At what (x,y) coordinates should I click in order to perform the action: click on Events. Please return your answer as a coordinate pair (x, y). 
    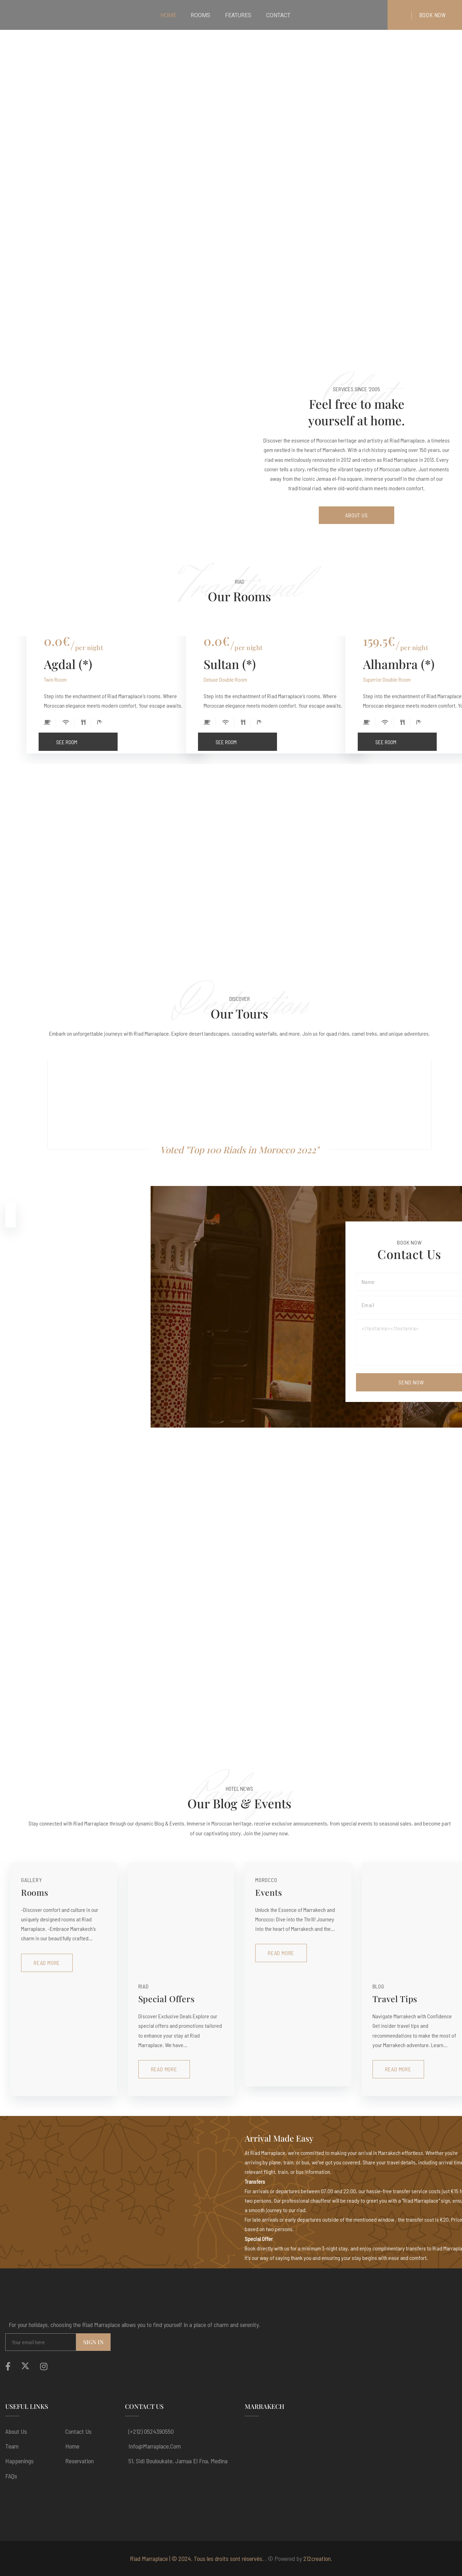
    Looking at the image, I should click on (268, 1892).